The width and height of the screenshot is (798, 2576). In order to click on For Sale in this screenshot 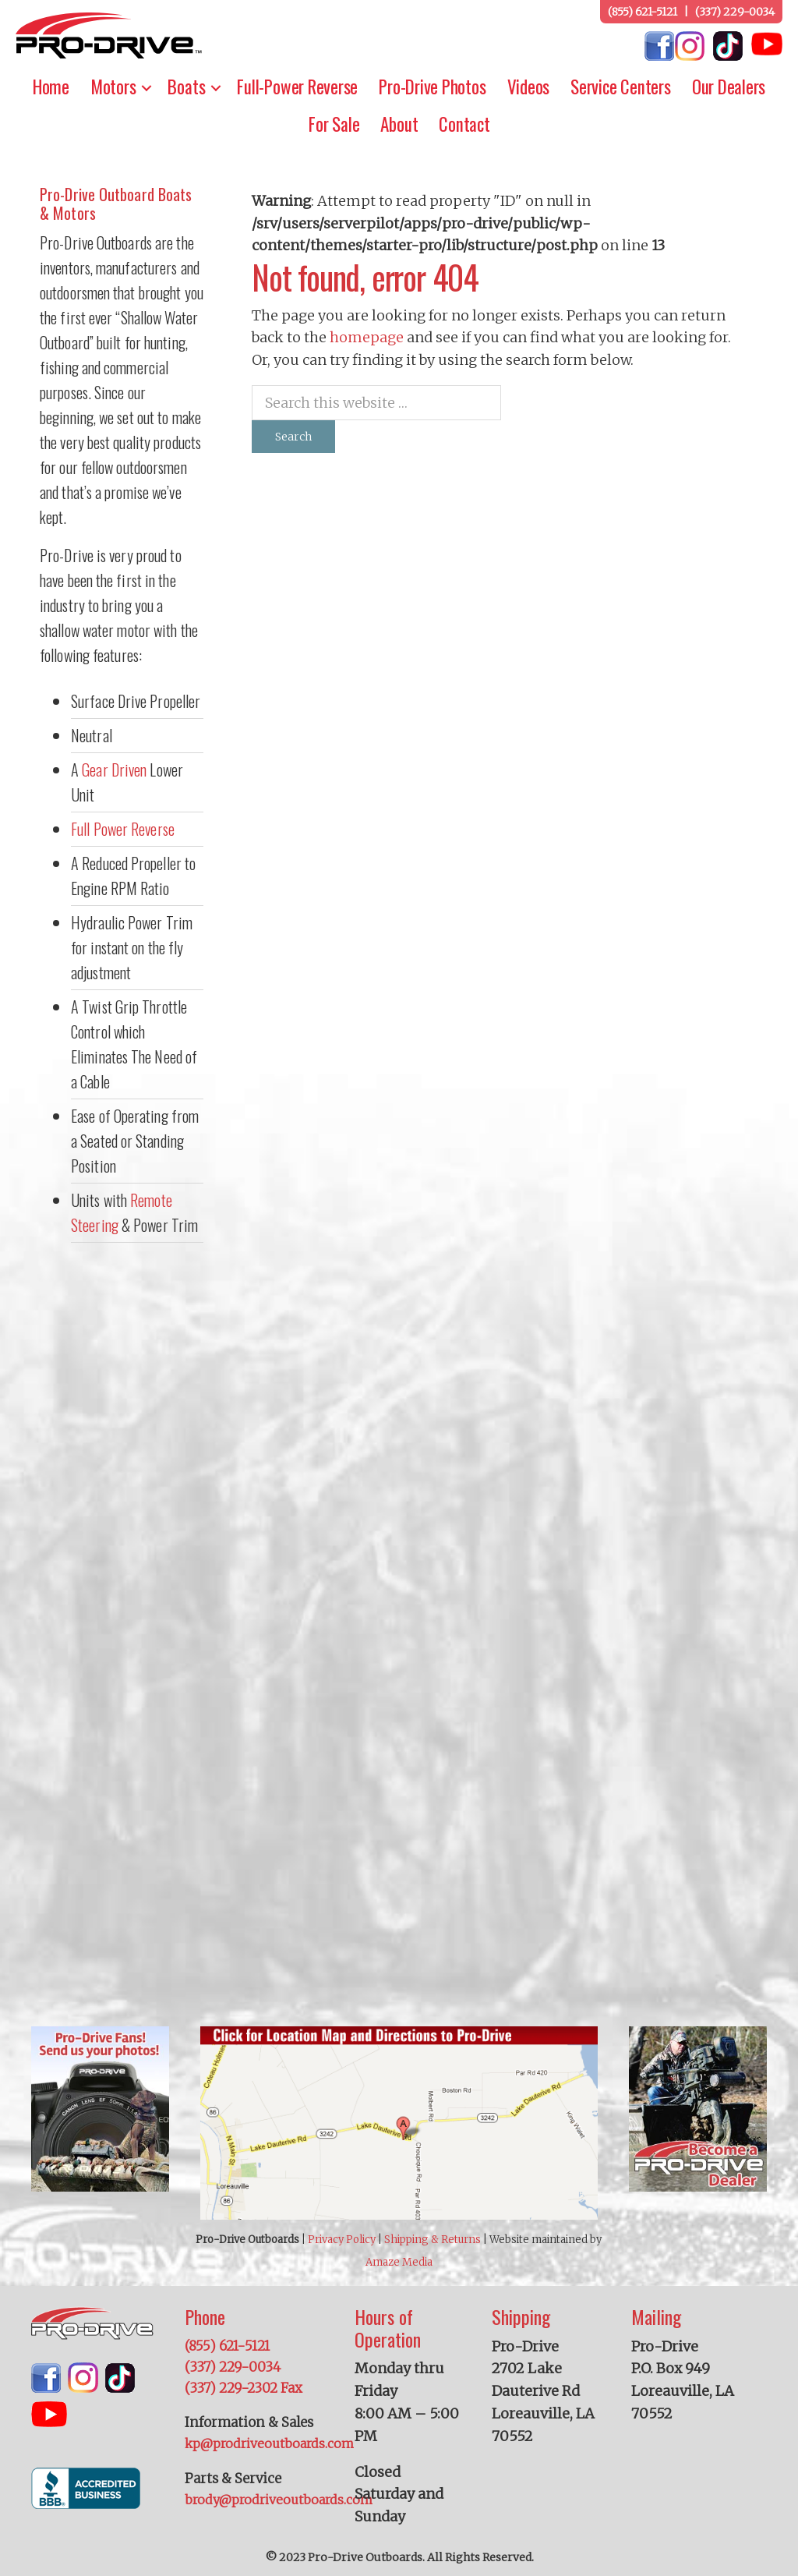, I will do `click(334, 124)`.